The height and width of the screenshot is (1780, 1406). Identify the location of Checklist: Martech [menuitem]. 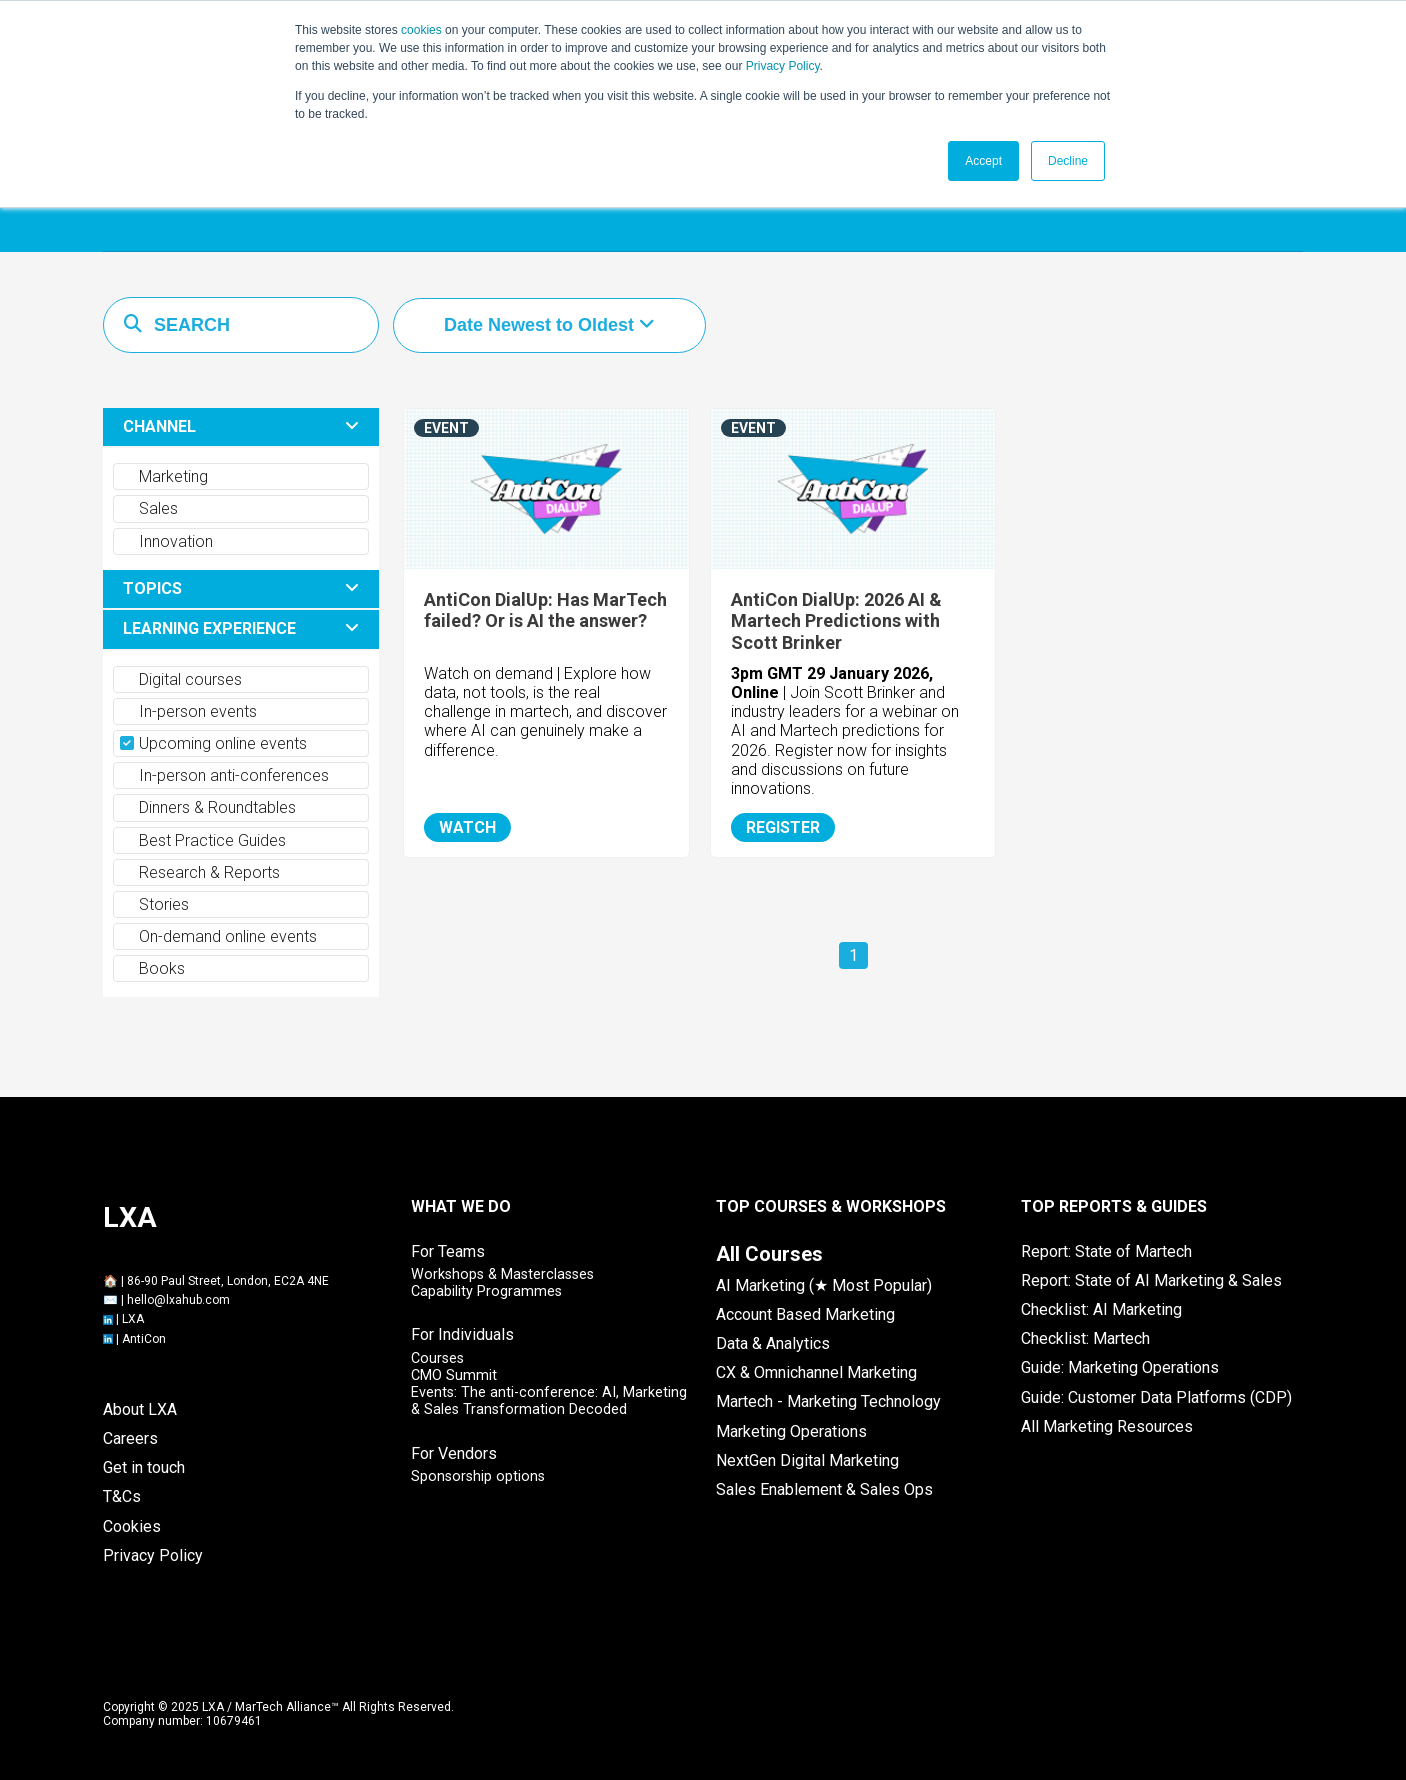
(1085, 1338).